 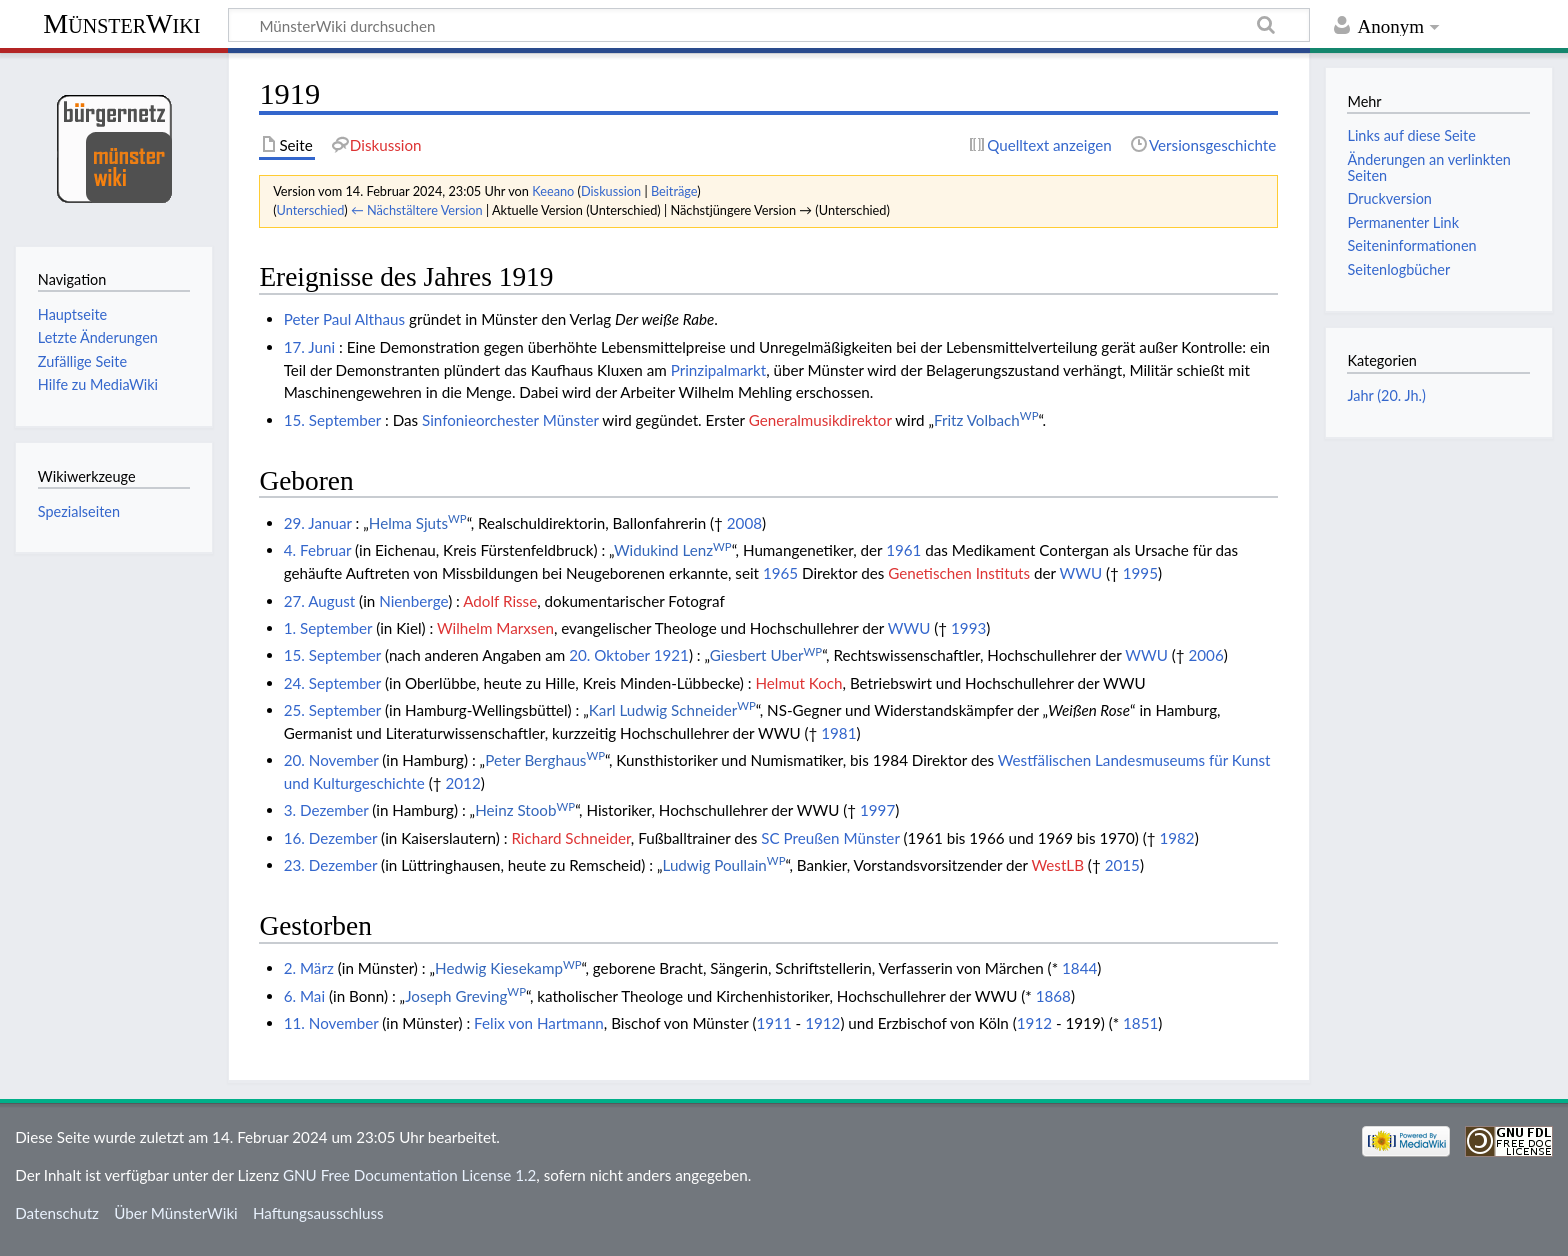 I want to click on 2012, so click(x=462, y=783).